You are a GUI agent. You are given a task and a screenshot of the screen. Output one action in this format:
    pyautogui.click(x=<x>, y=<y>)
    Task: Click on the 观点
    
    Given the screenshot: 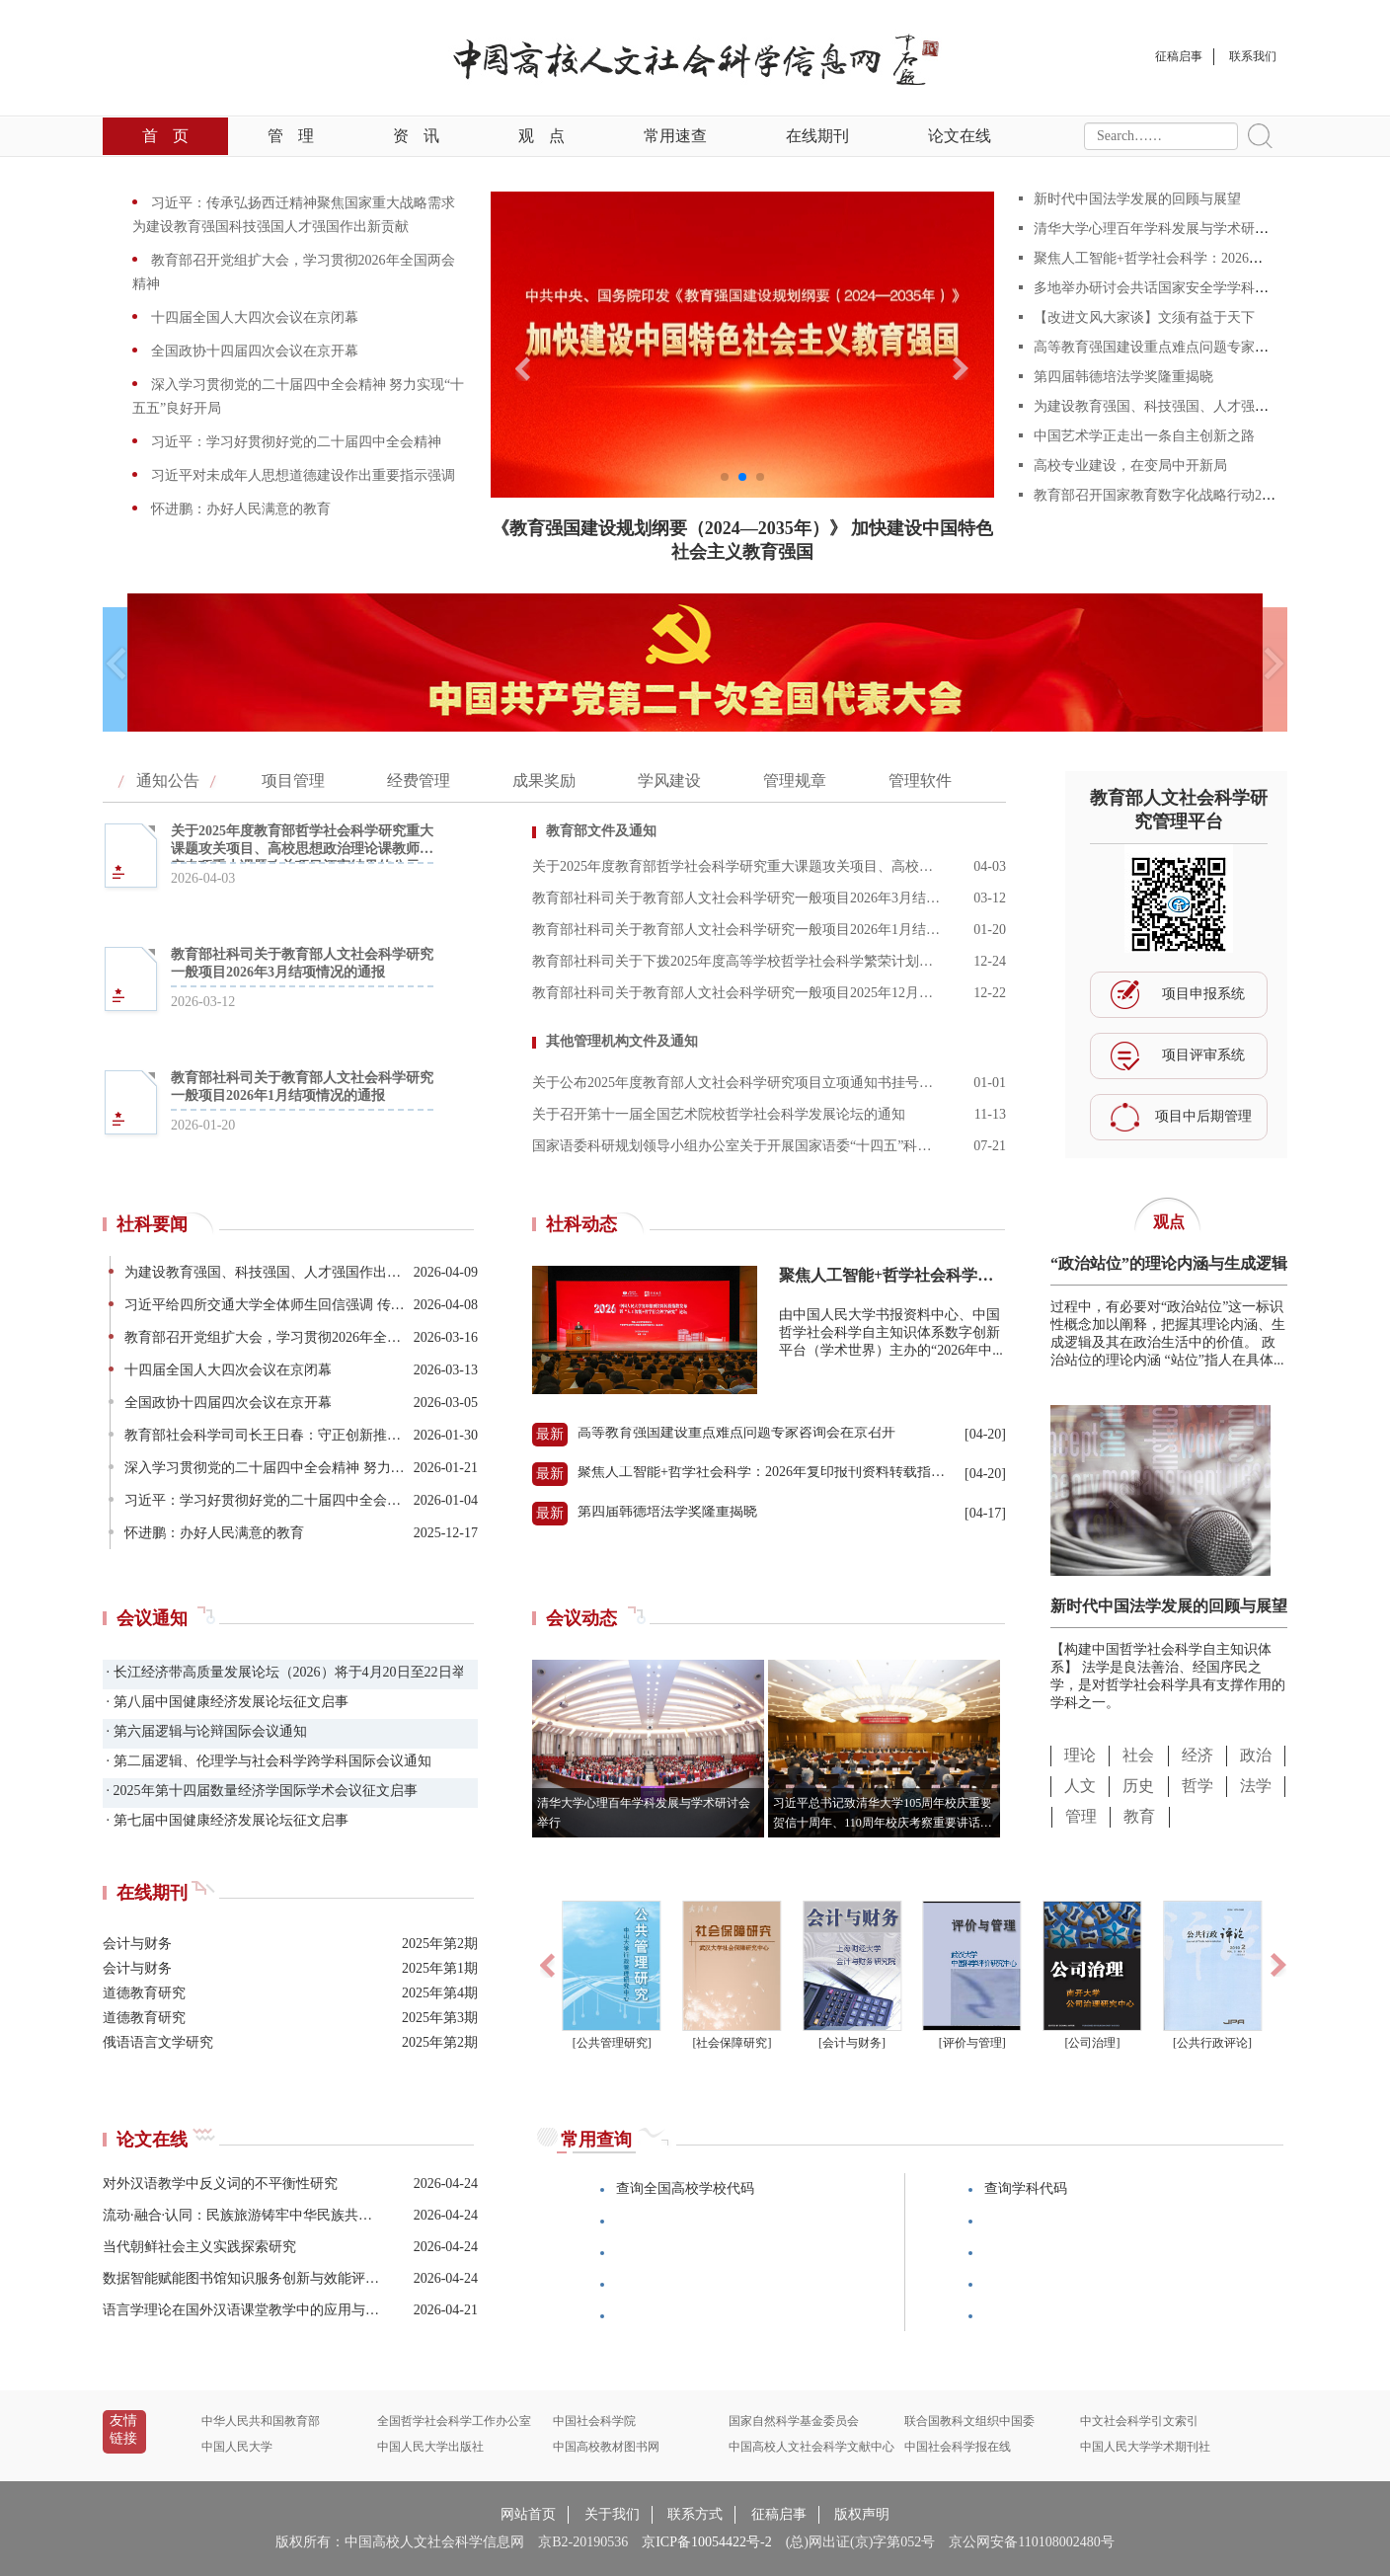 What is the action you would take?
    pyautogui.click(x=541, y=135)
    